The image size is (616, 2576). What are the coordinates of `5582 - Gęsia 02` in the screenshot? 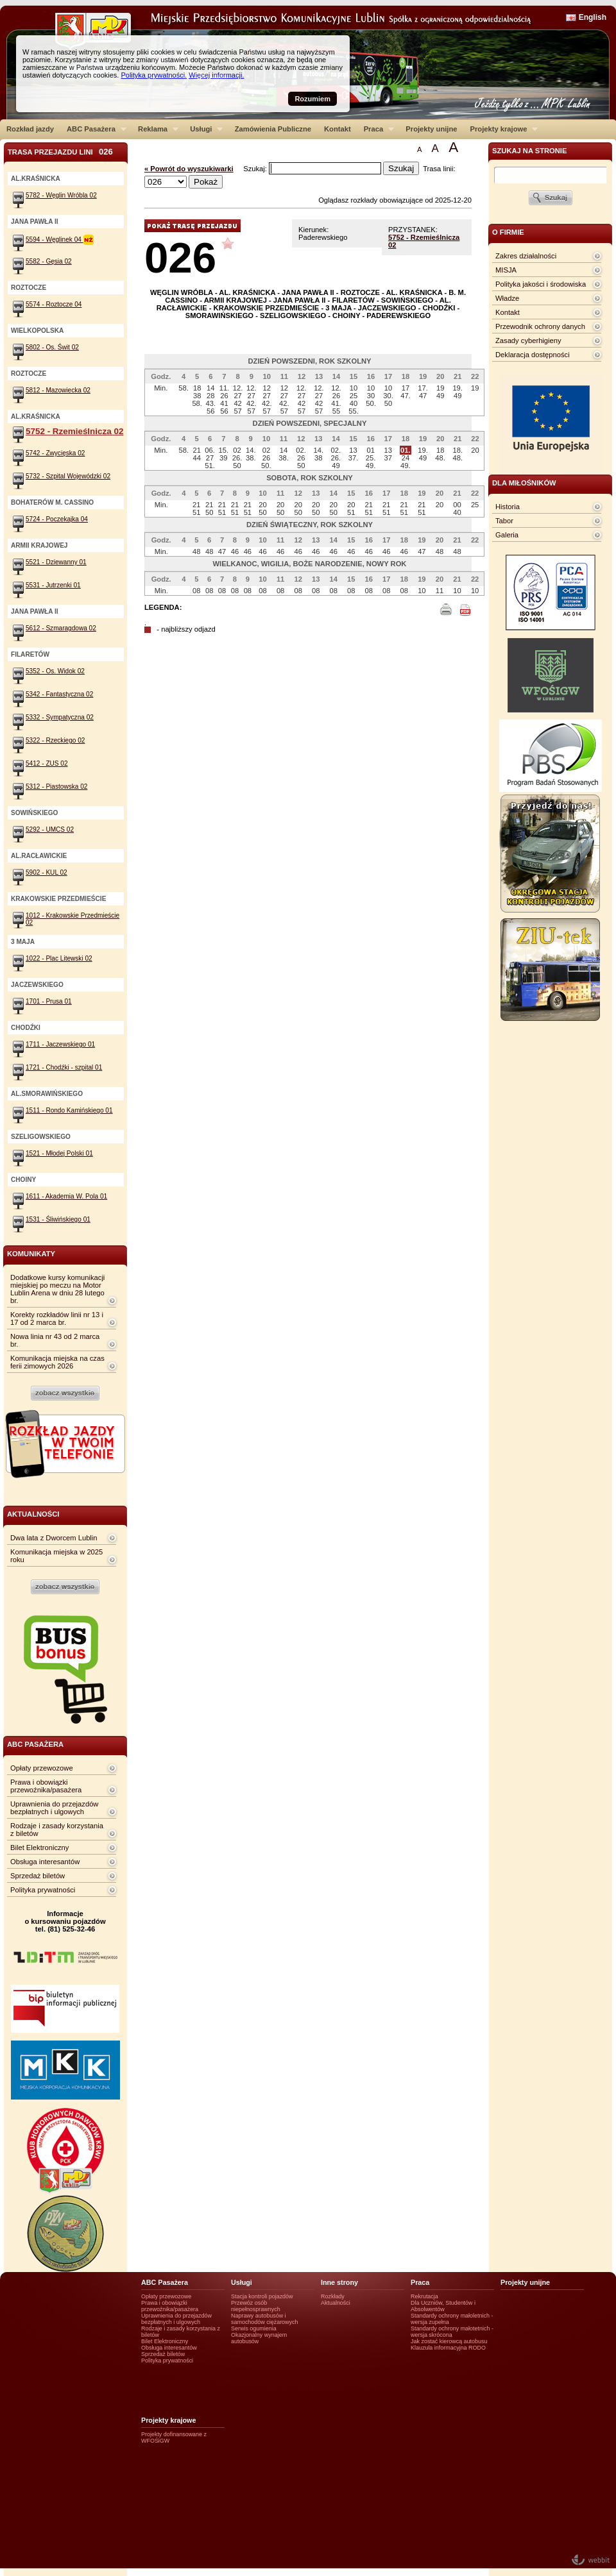 It's located at (49, 261).